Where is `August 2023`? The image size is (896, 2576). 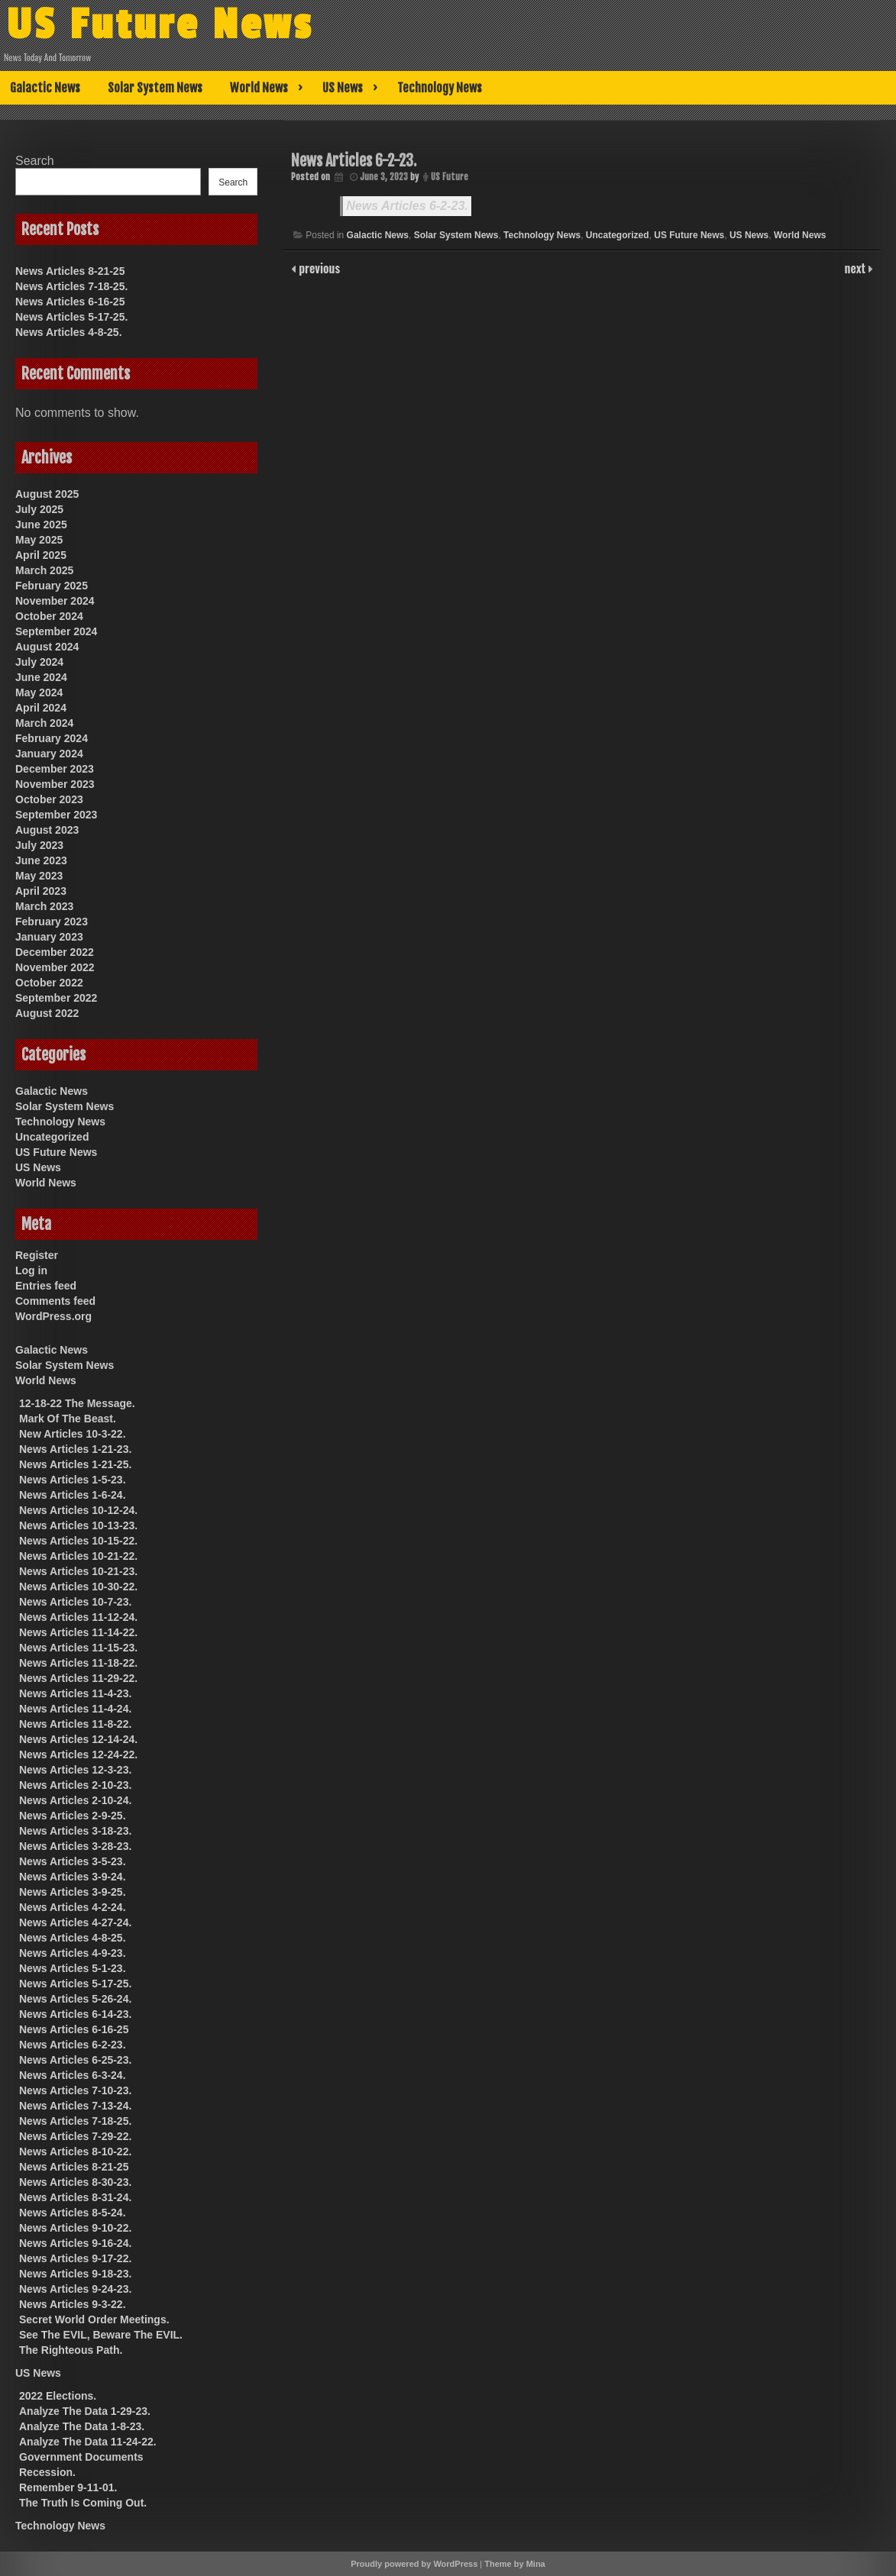
August 2023 is located at coordinates (47, 830).